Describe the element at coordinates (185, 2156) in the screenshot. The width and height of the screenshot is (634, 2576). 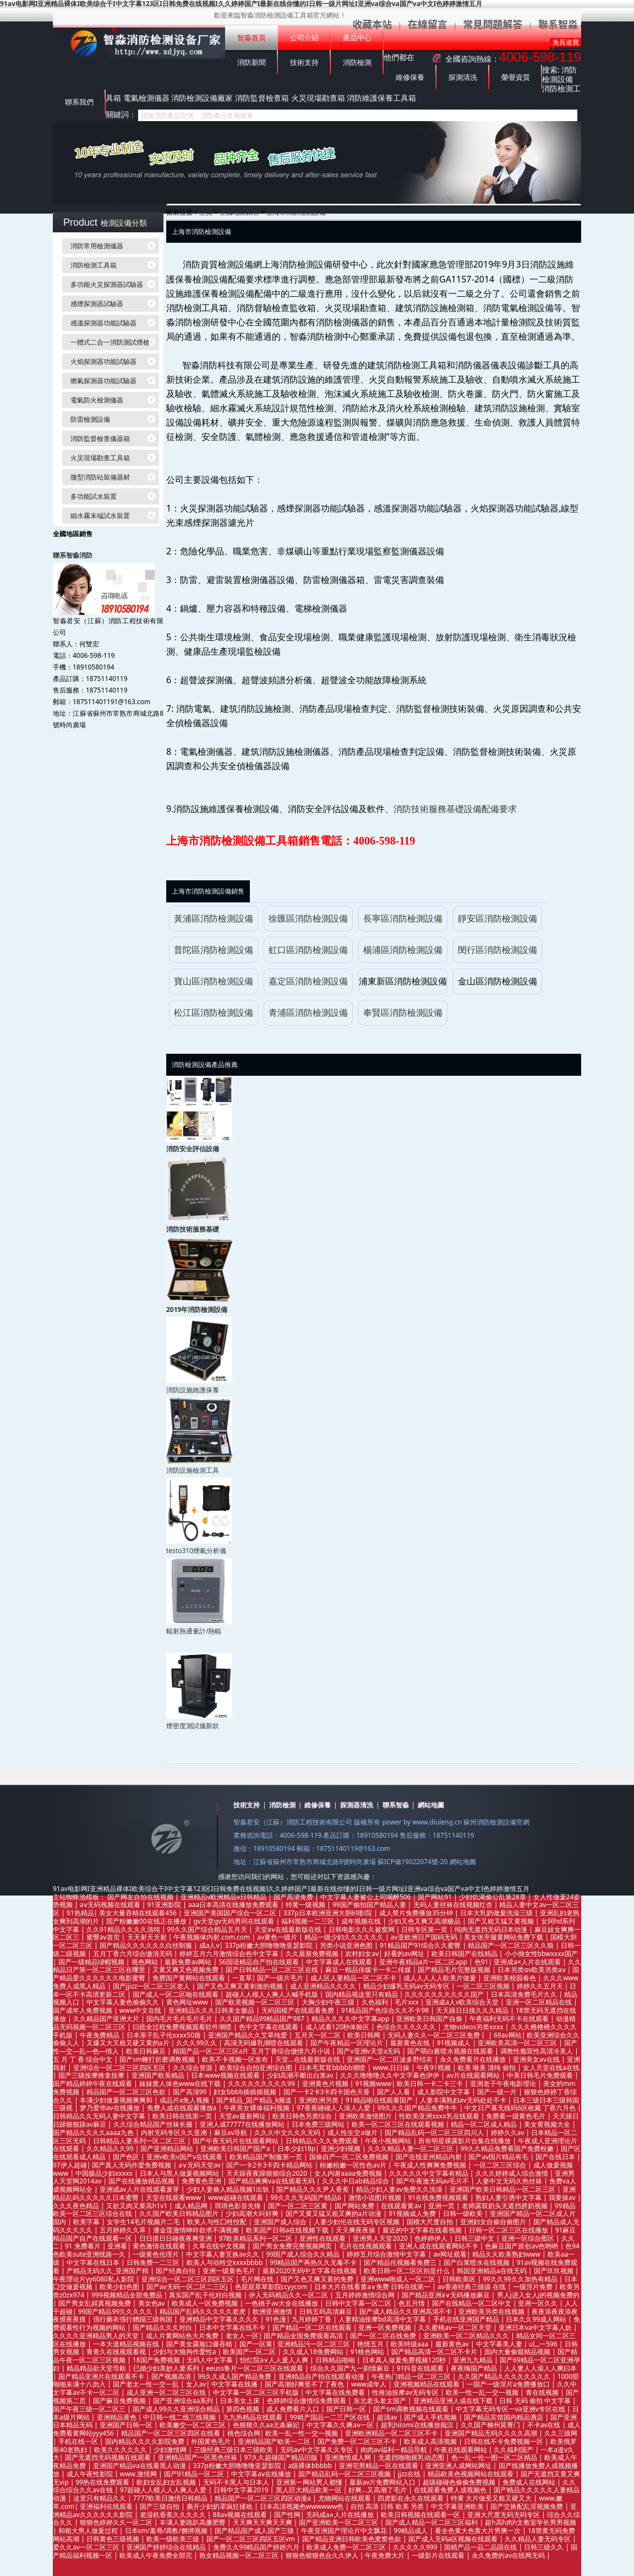
I see `亚洲v欧美v国产v在线观看` at that location.